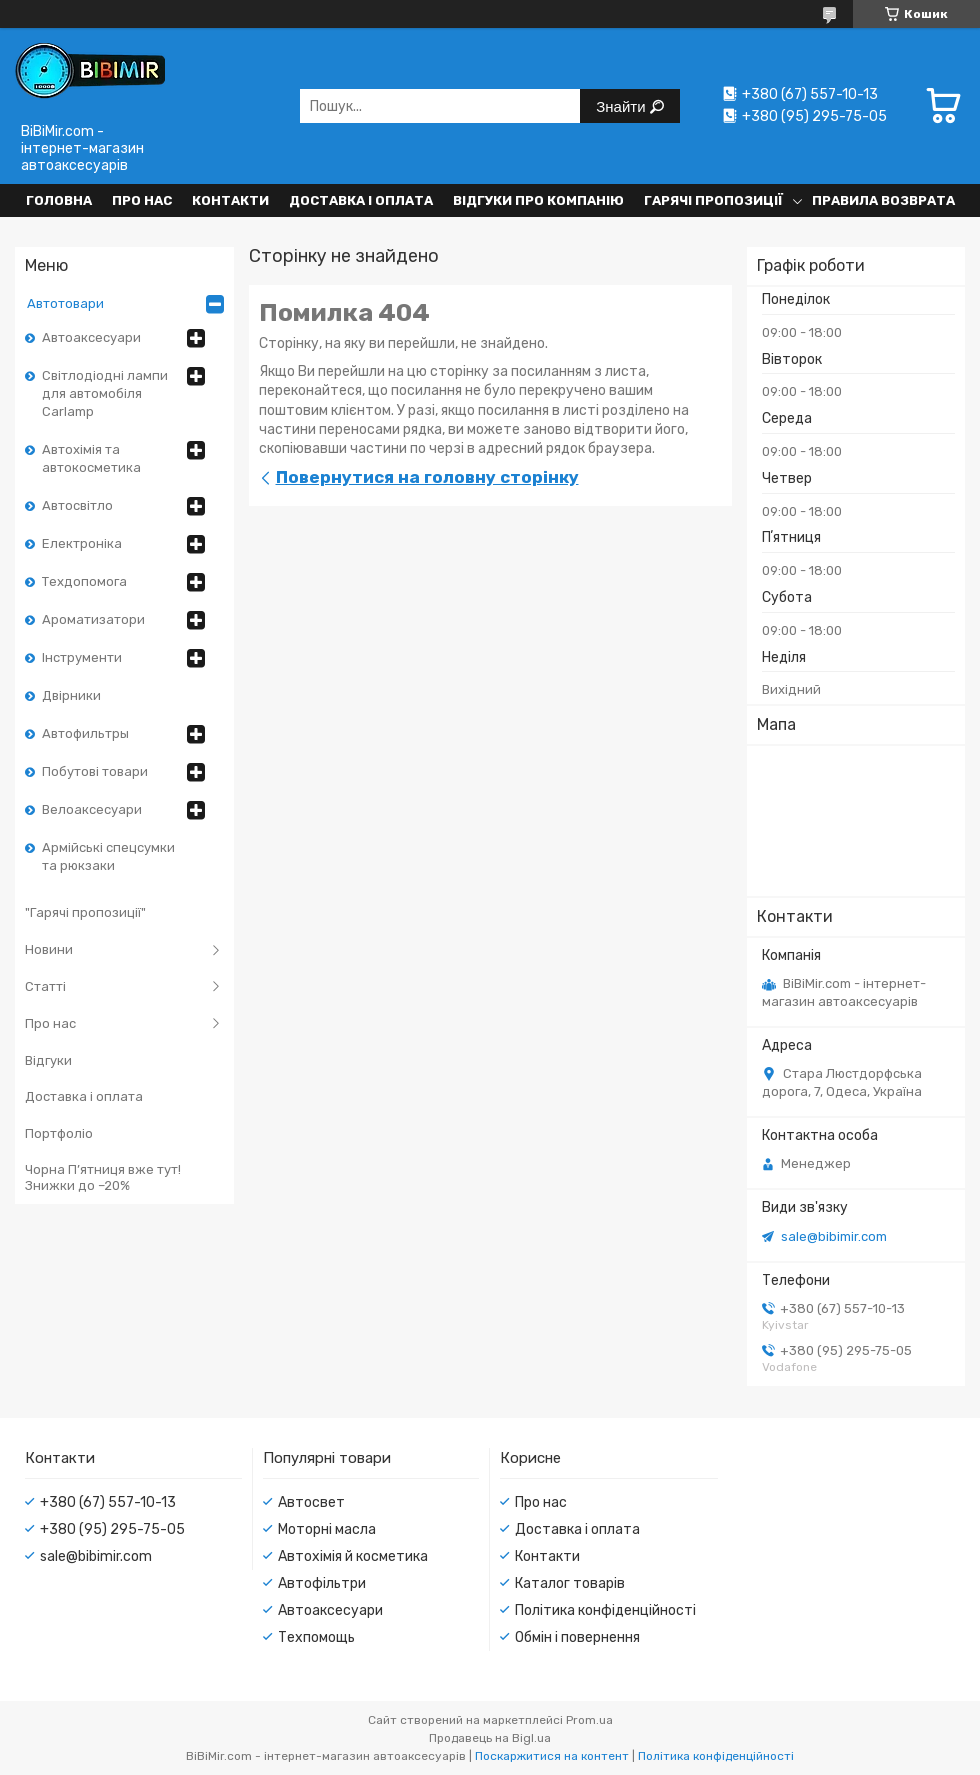 The height and width of the screenshot is (1775, 980). What do you see at coordinates (82, 657) in the screenshot?
I see `Інструменти` at bounding box center [82, 657].